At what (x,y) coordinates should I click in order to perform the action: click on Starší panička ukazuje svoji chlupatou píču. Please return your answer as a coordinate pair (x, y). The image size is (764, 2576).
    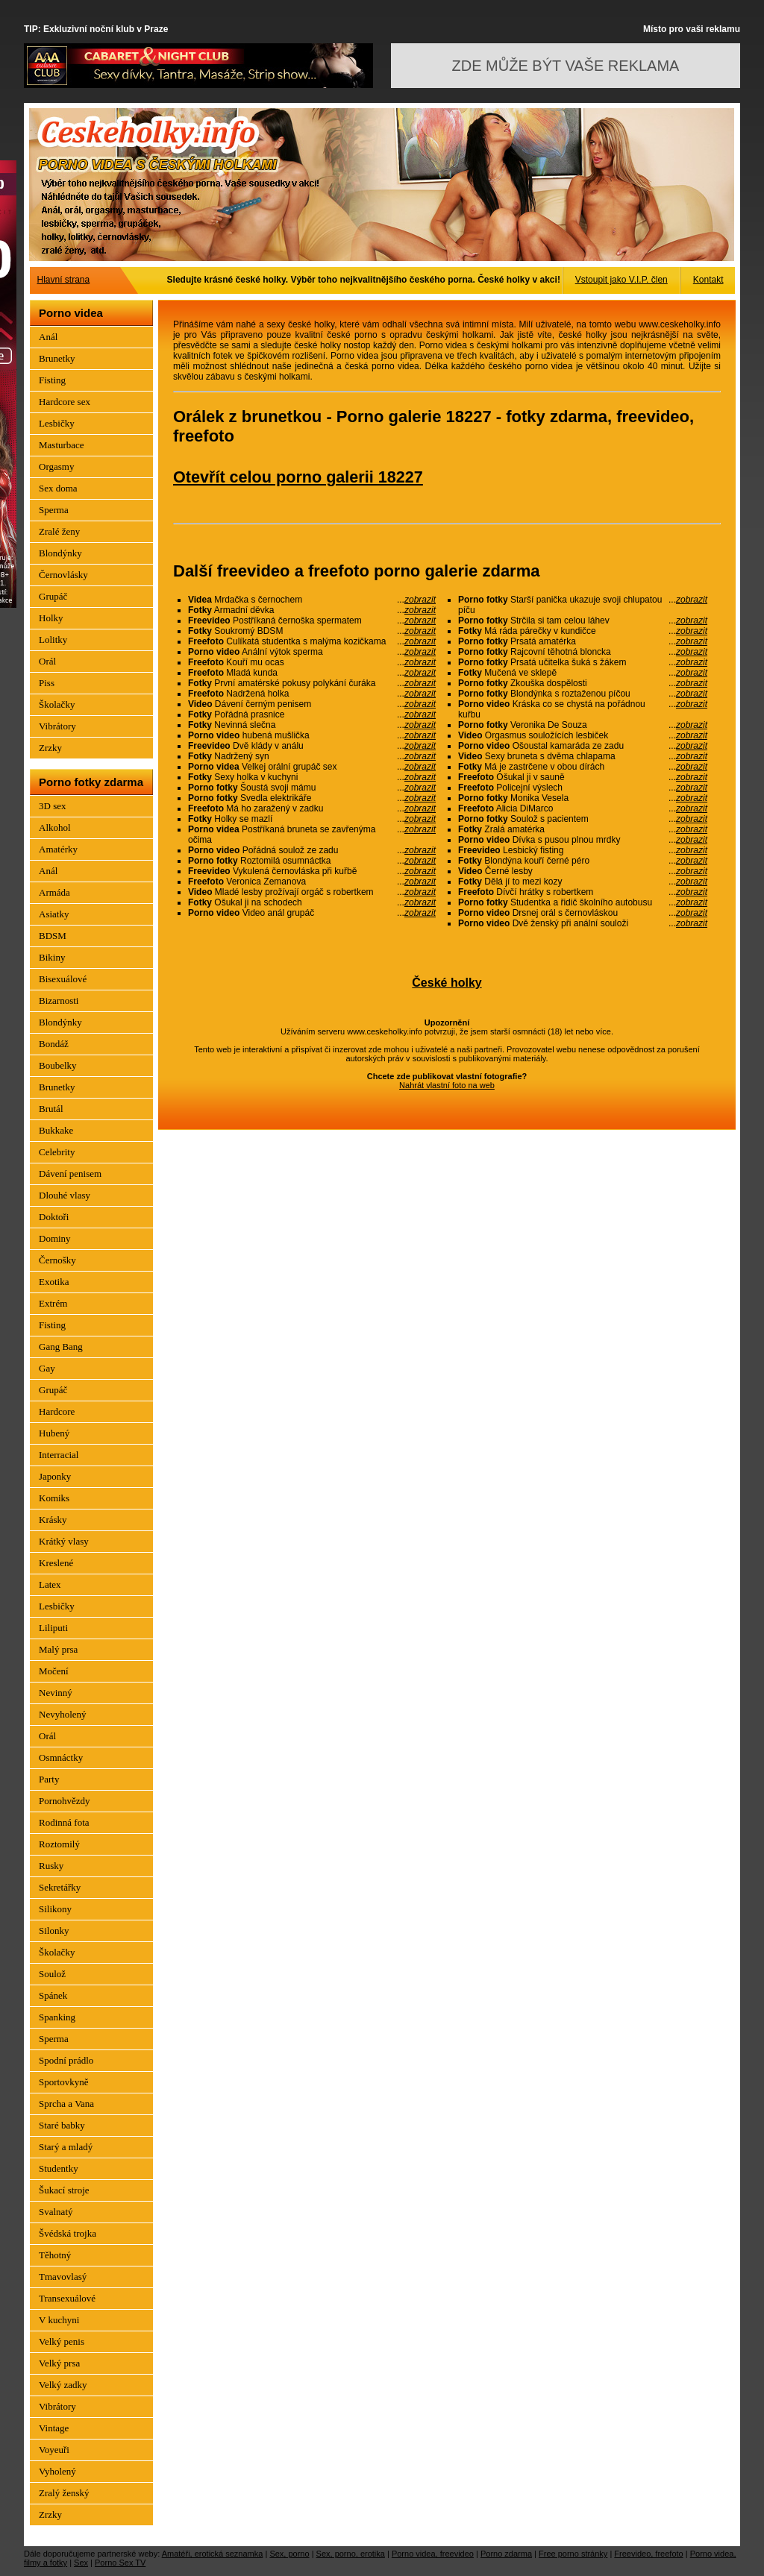
    Looking at the image, I should click on (582, 604).